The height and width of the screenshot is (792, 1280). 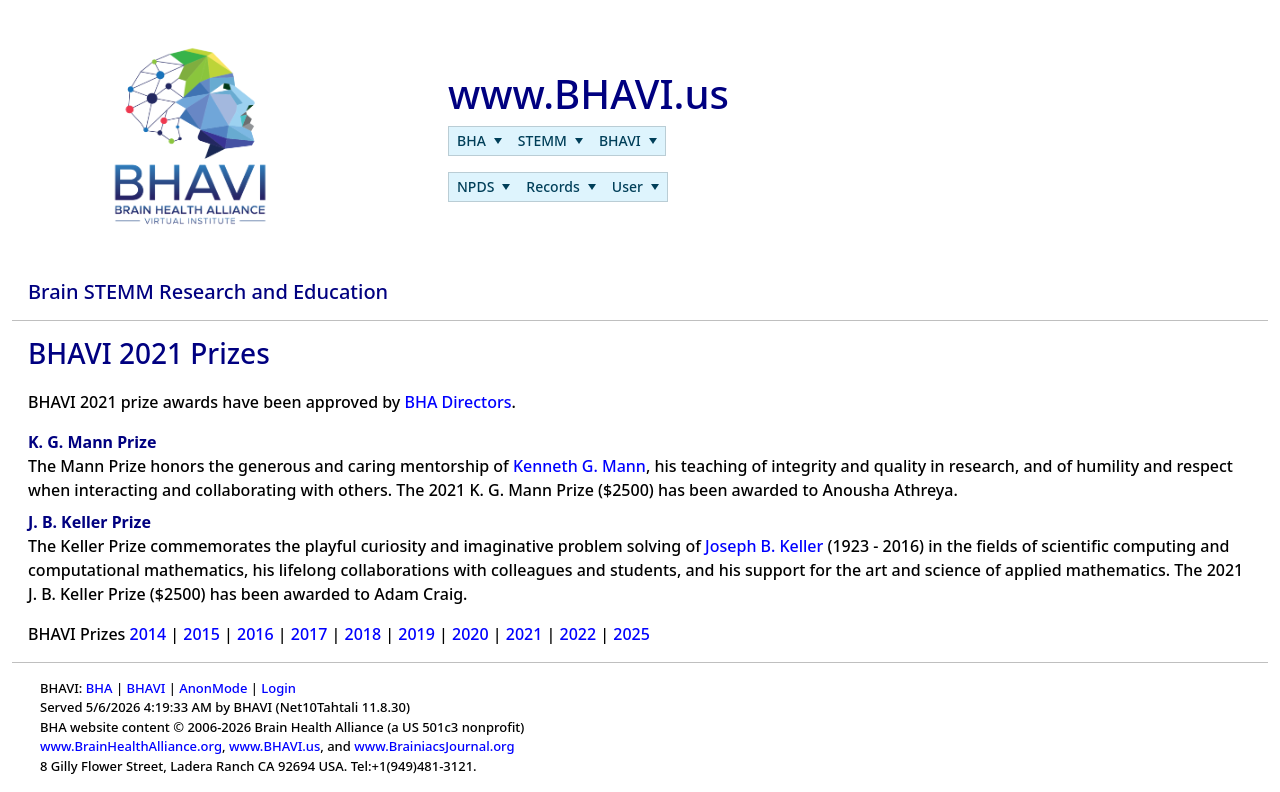 What do you see at coordinates (579, 466) in the screenshot?
I see `Kenneth G. Mann` at bounding box center [579, 466].